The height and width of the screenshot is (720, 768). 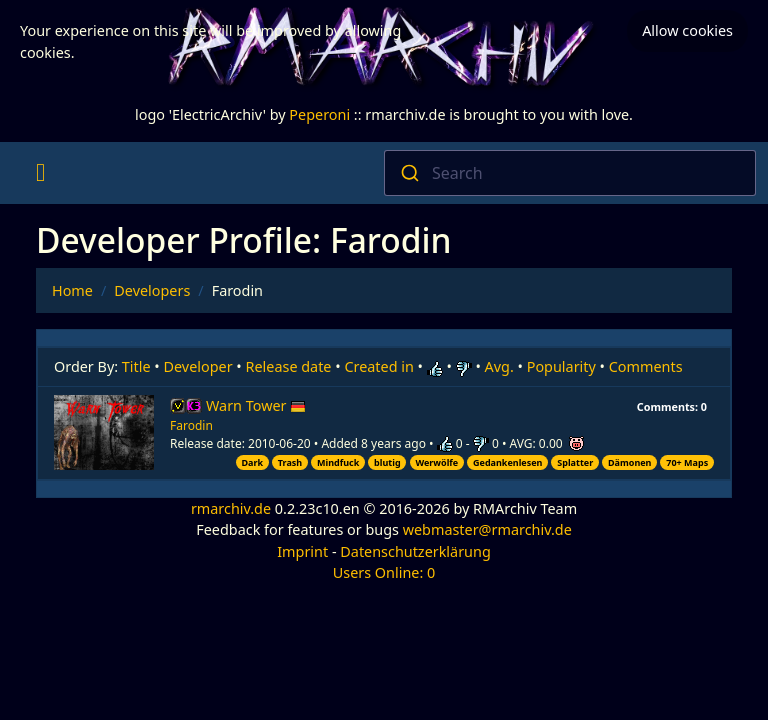 What do you see at coordinates (289, 366) in the screenshot?
I see `Release date` at bounding box center [289, 366].